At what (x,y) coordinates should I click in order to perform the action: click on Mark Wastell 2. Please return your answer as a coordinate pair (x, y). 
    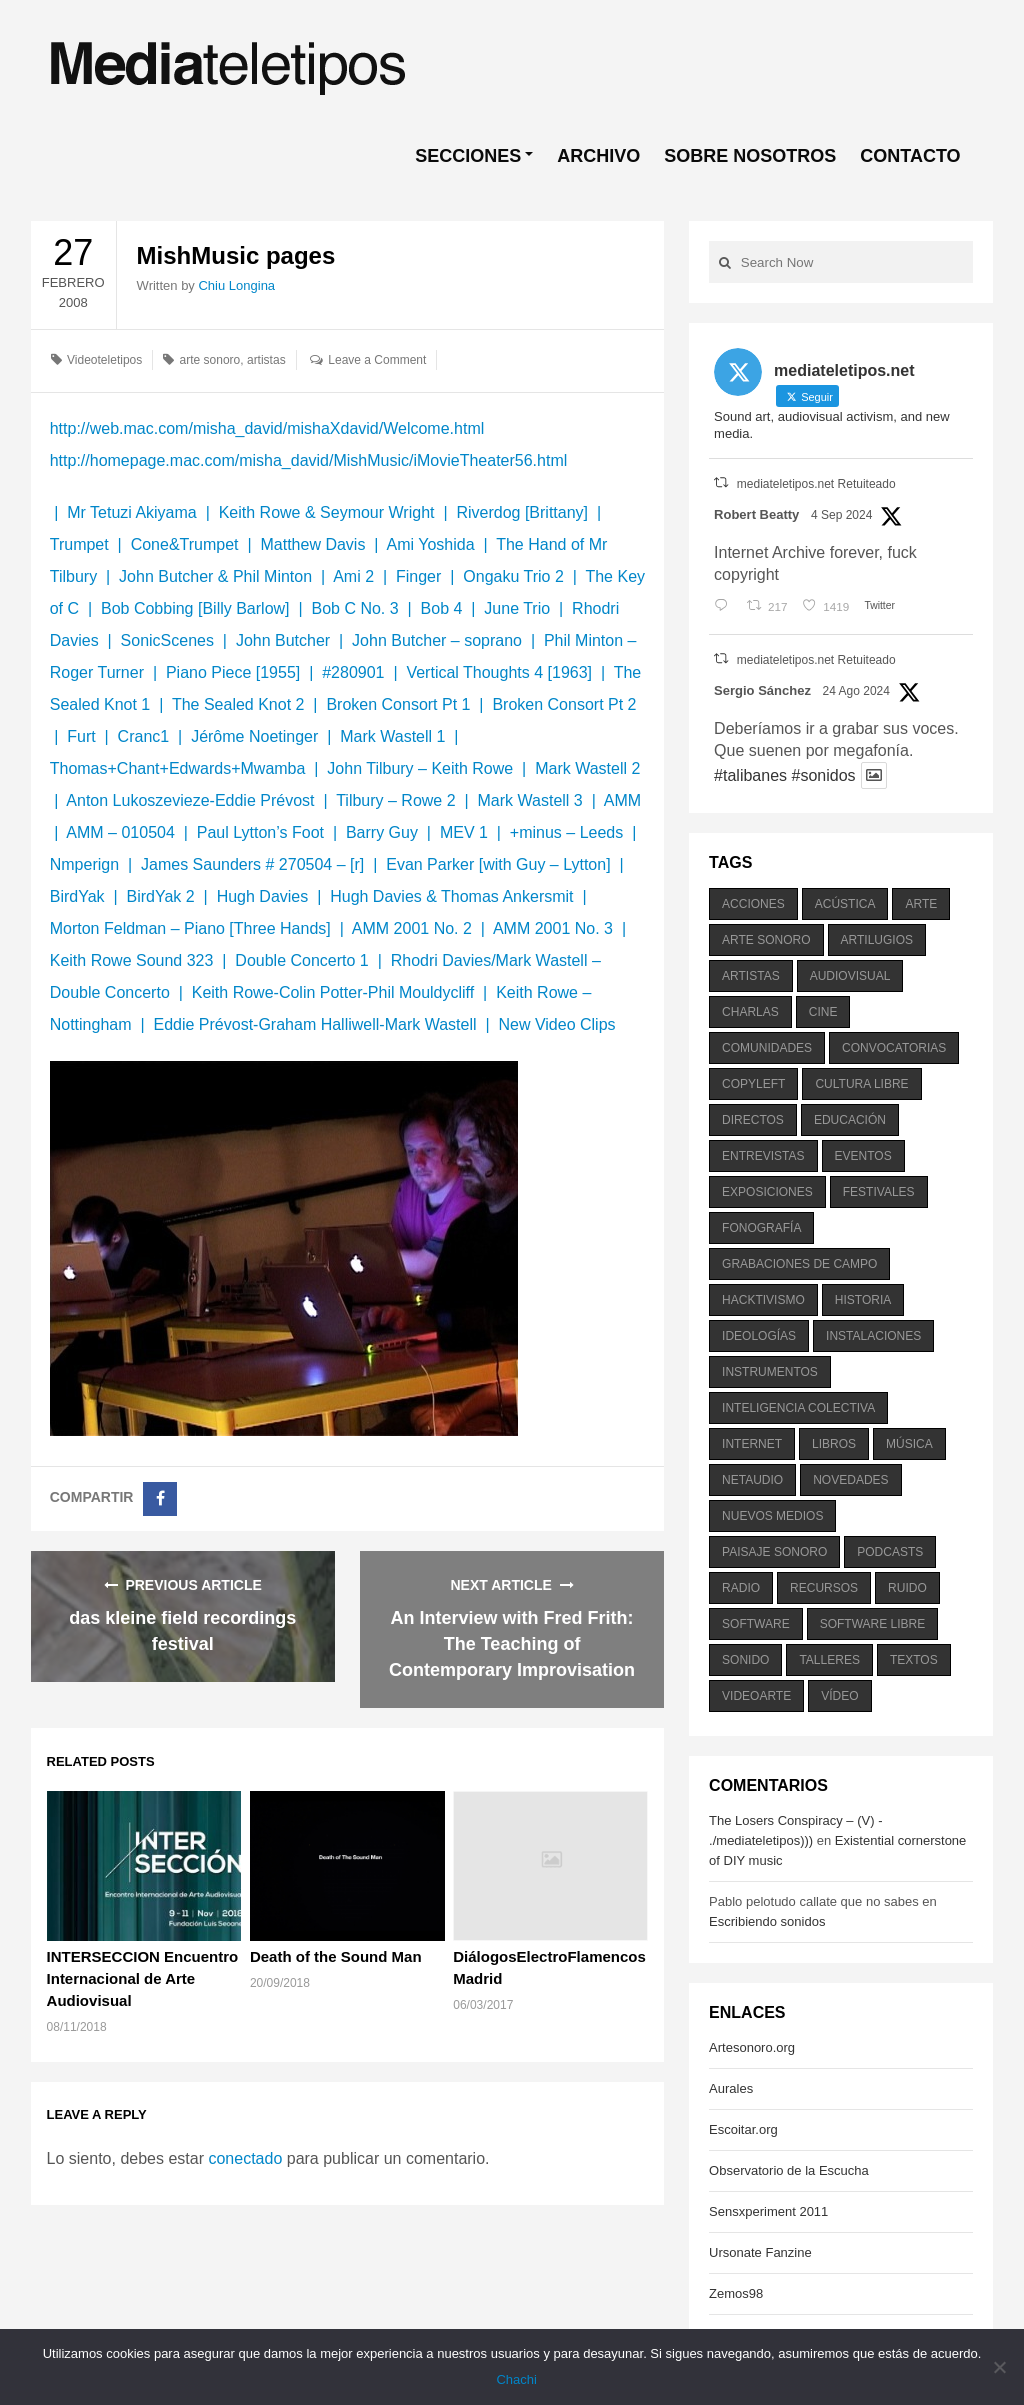
    Looking at the image, I should click on (587, 768).